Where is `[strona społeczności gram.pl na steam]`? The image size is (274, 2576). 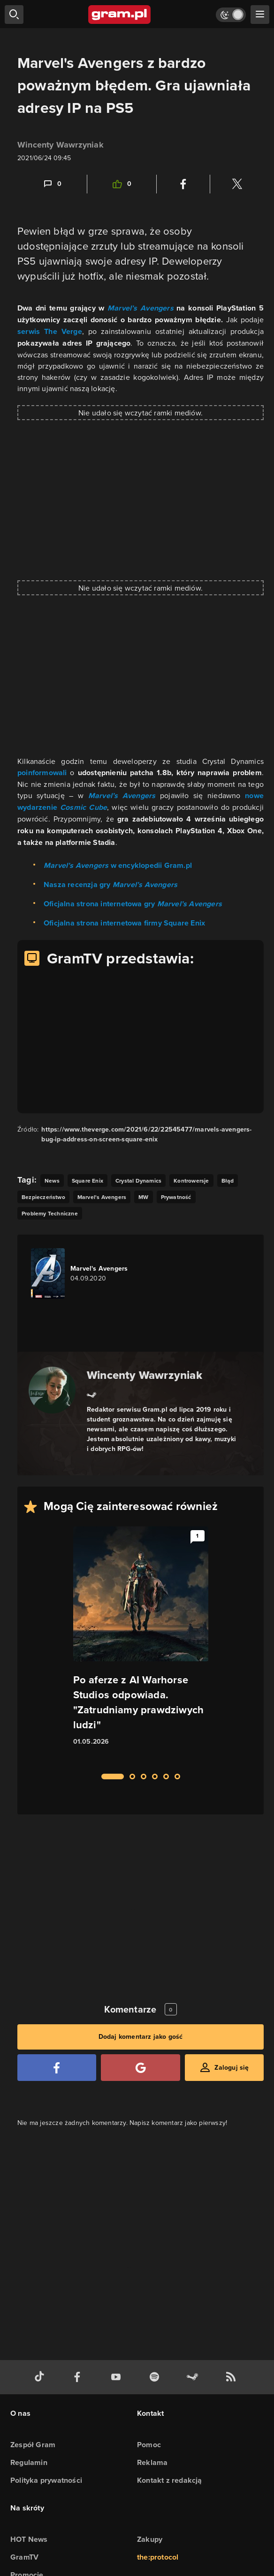 [strona społeczności gram.pl na steam] is located at coordinates (194, 2377).